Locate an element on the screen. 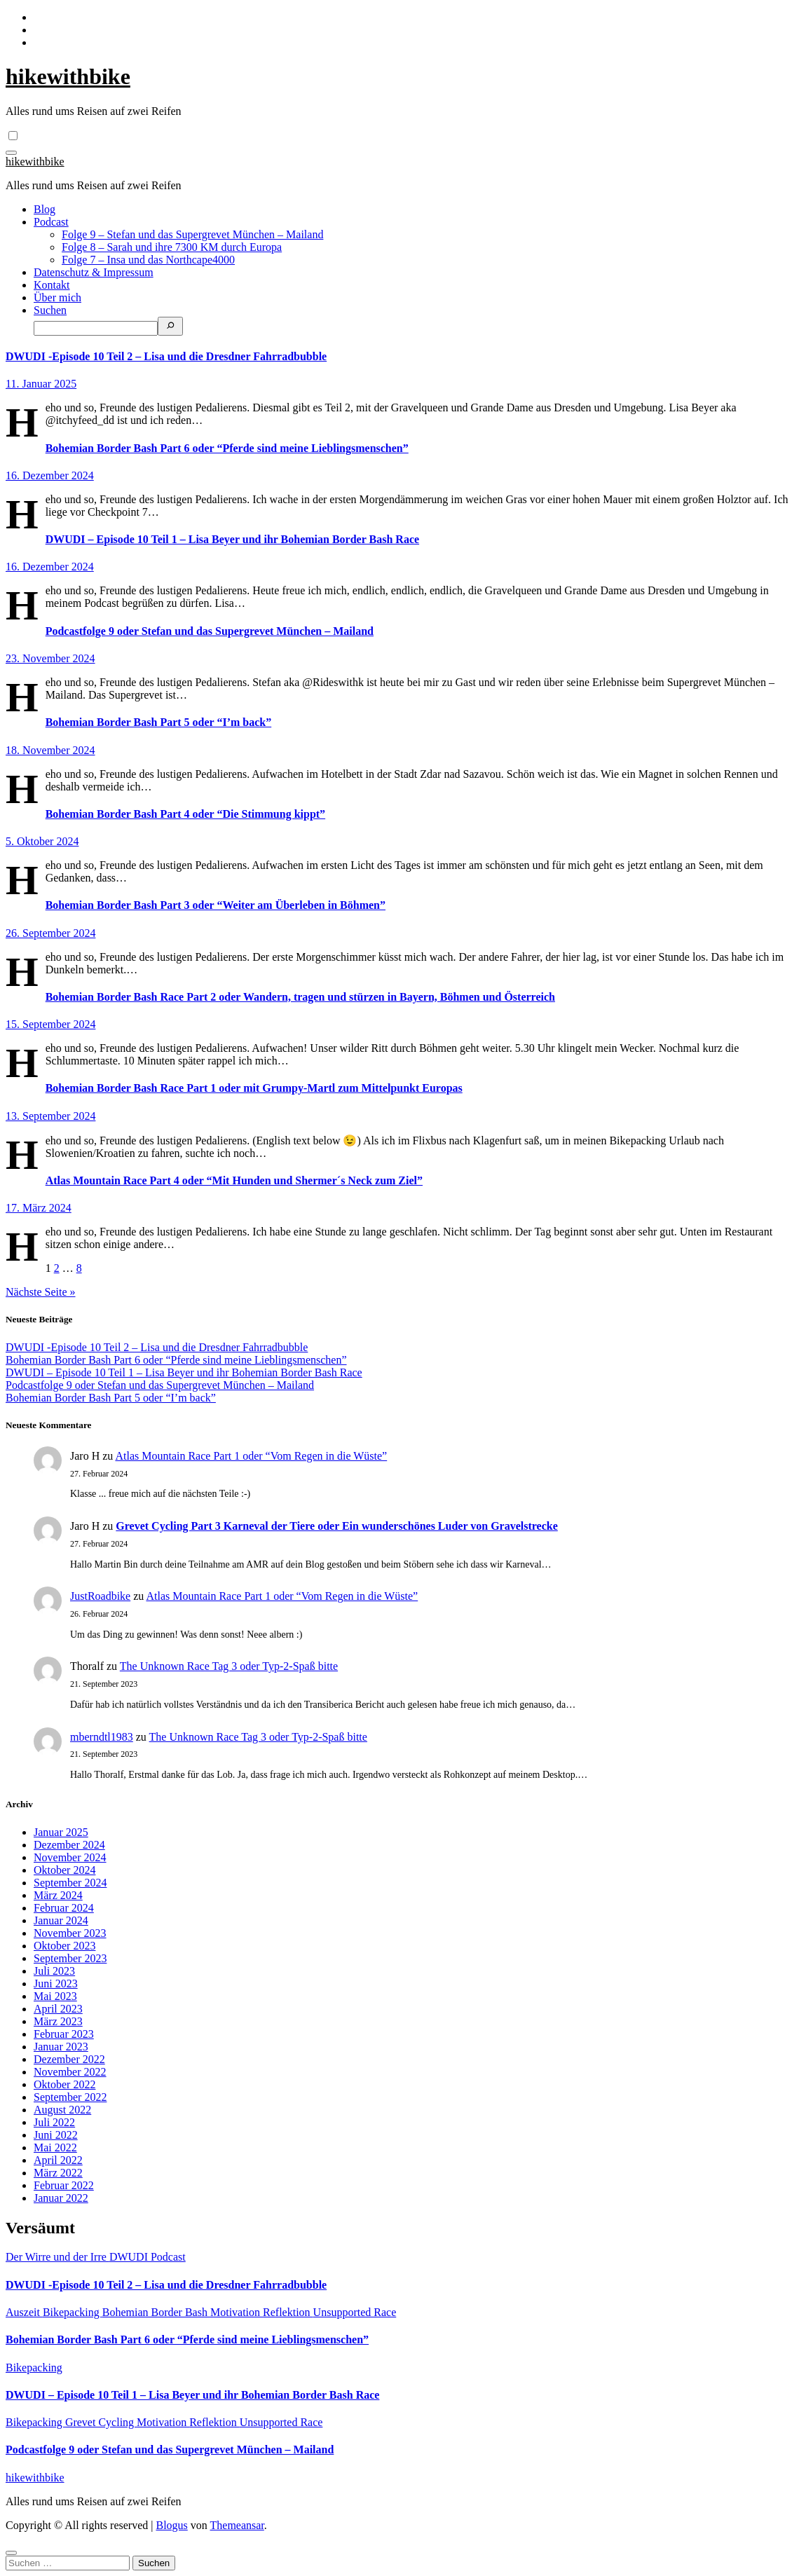 This screenshot has width=799, height=2576. Podcast is located at coordinates (51, 222).